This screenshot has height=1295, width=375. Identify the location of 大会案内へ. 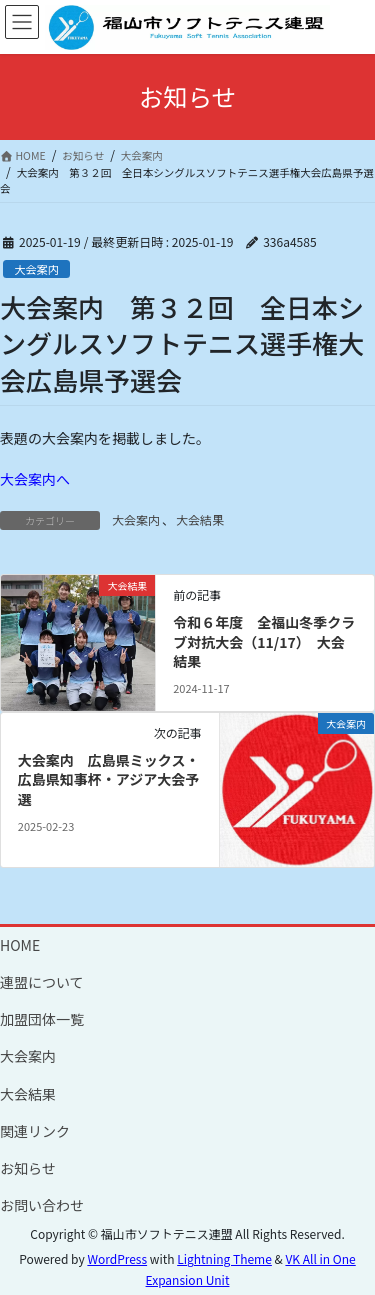
(35, 479).